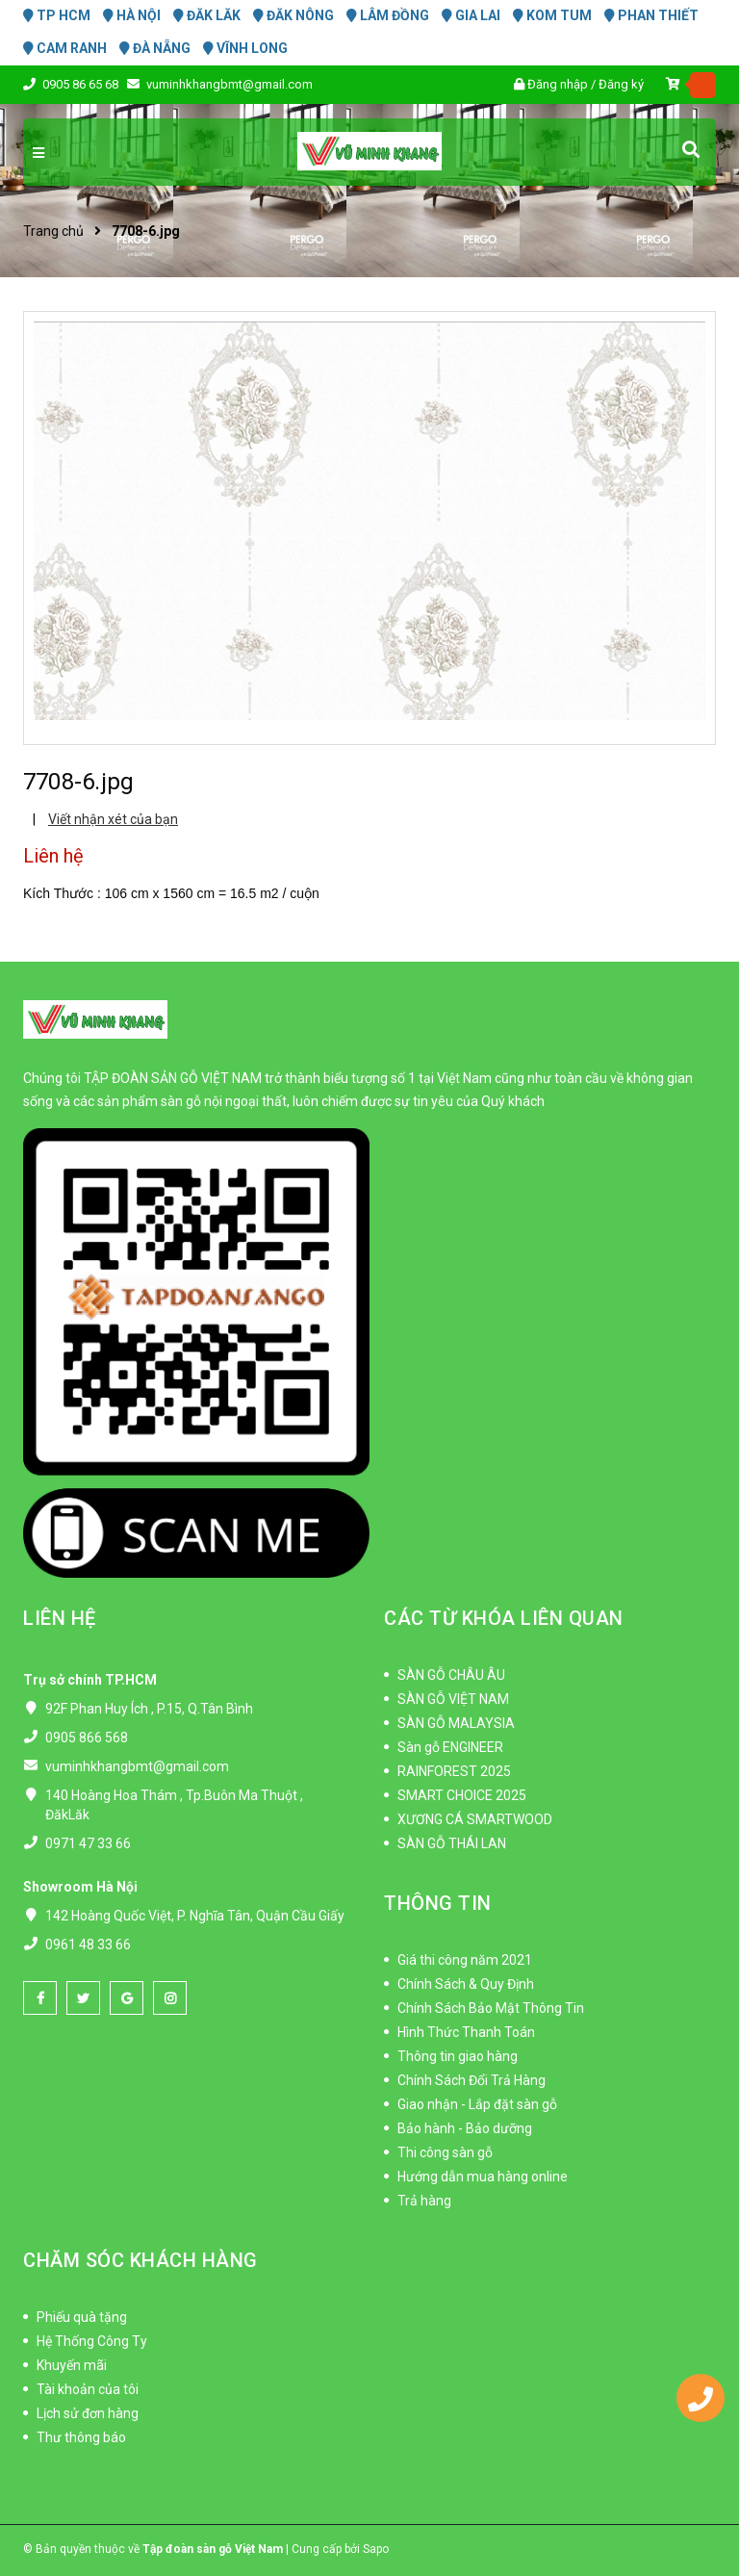 The image size is (739, 2576). Describe the element at coordinates (651, 15) in the screenshot. I see `PHAN THIẾT` at that location.